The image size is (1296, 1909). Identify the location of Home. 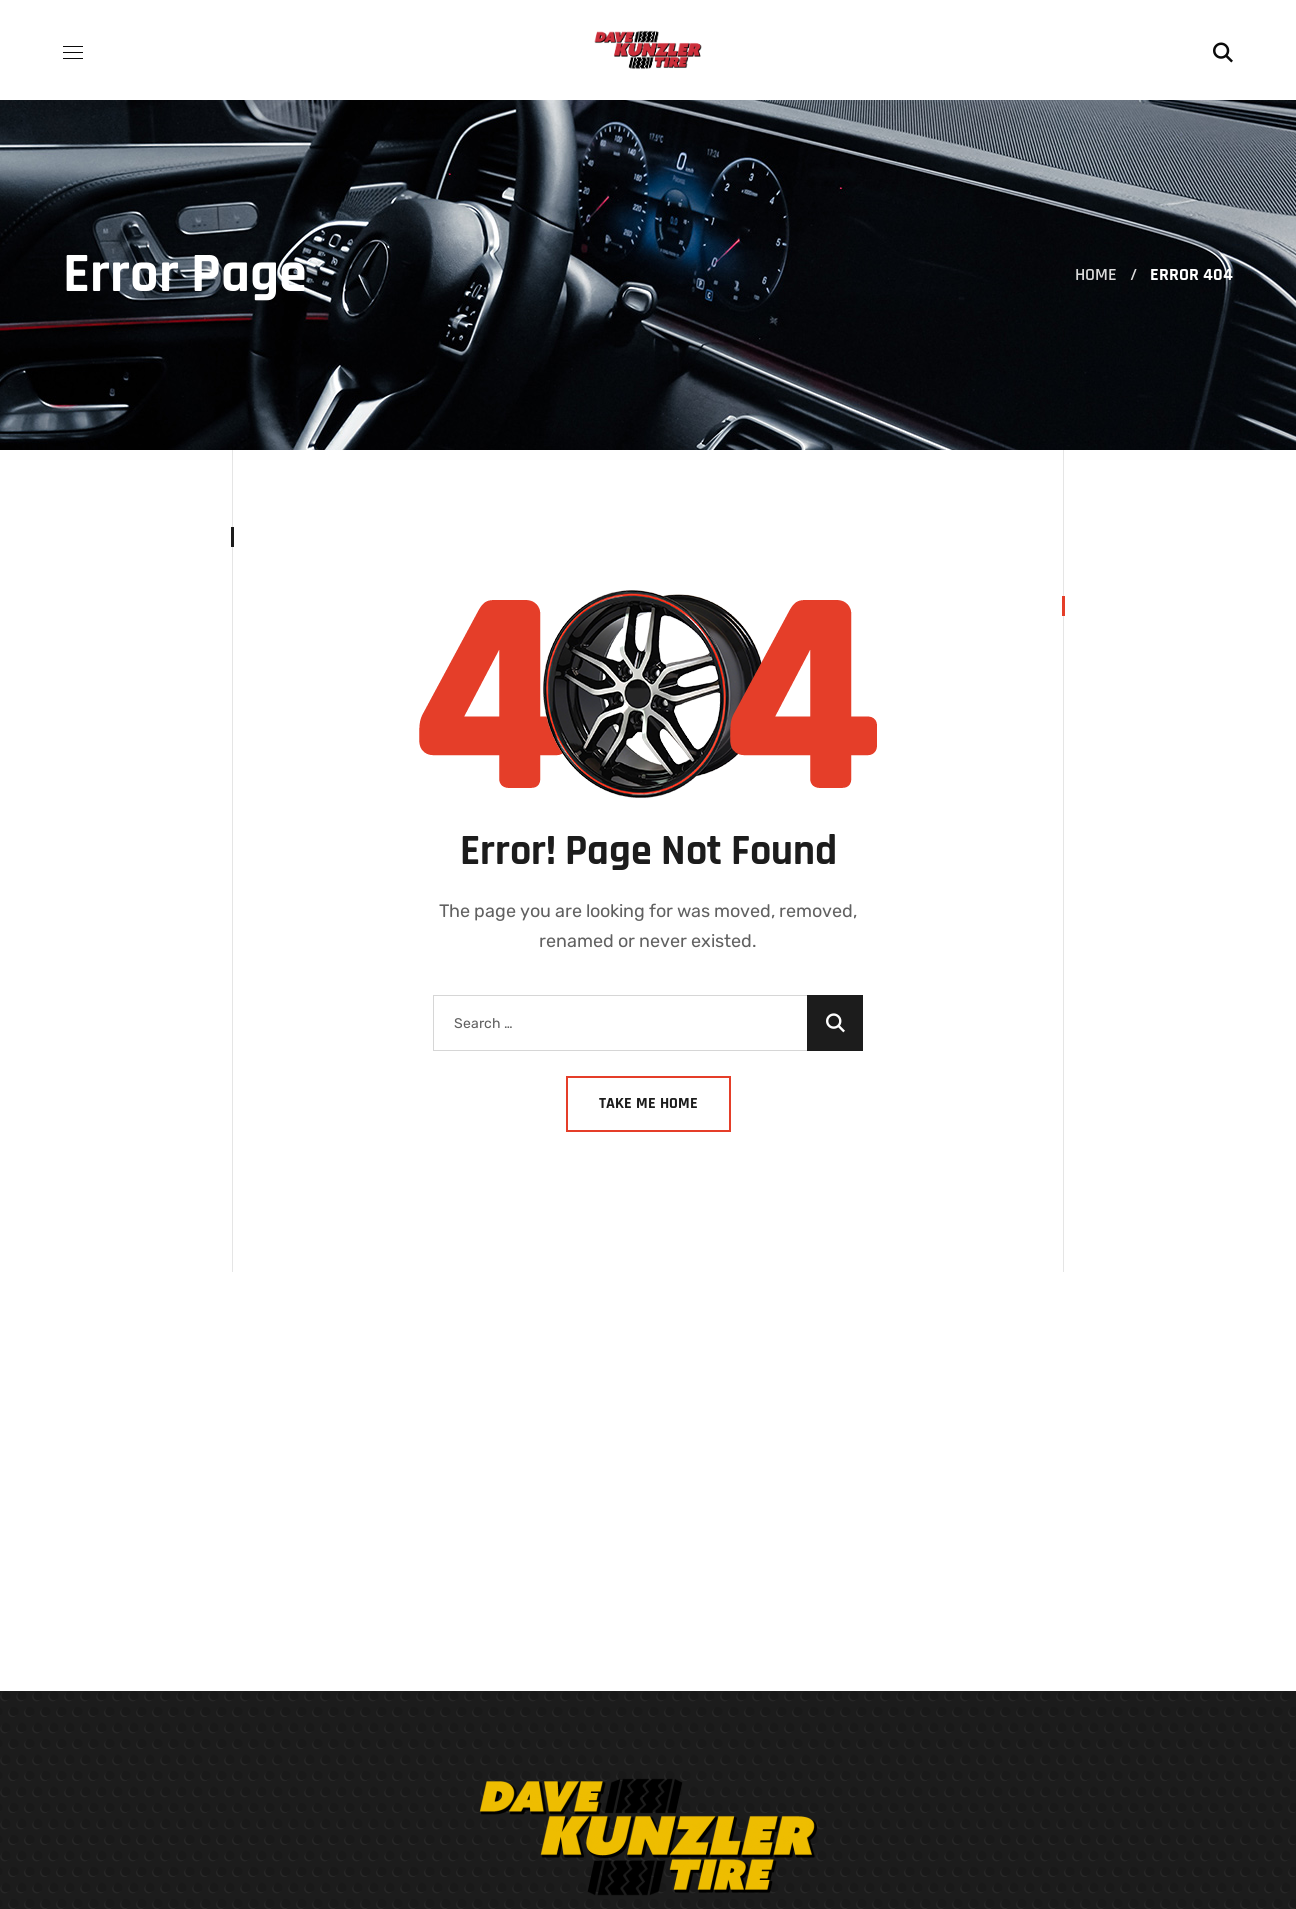
(1096, 274).